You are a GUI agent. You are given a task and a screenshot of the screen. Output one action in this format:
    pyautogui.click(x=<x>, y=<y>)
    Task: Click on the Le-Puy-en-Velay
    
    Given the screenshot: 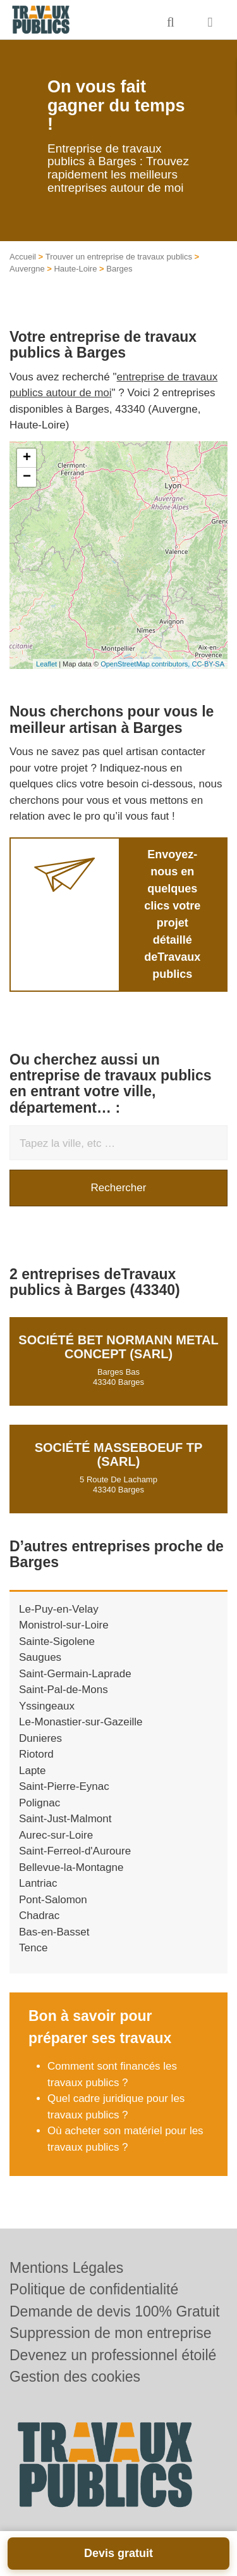 What is the action you would take?
    pyautogui.click(x=59, y=1609)
    